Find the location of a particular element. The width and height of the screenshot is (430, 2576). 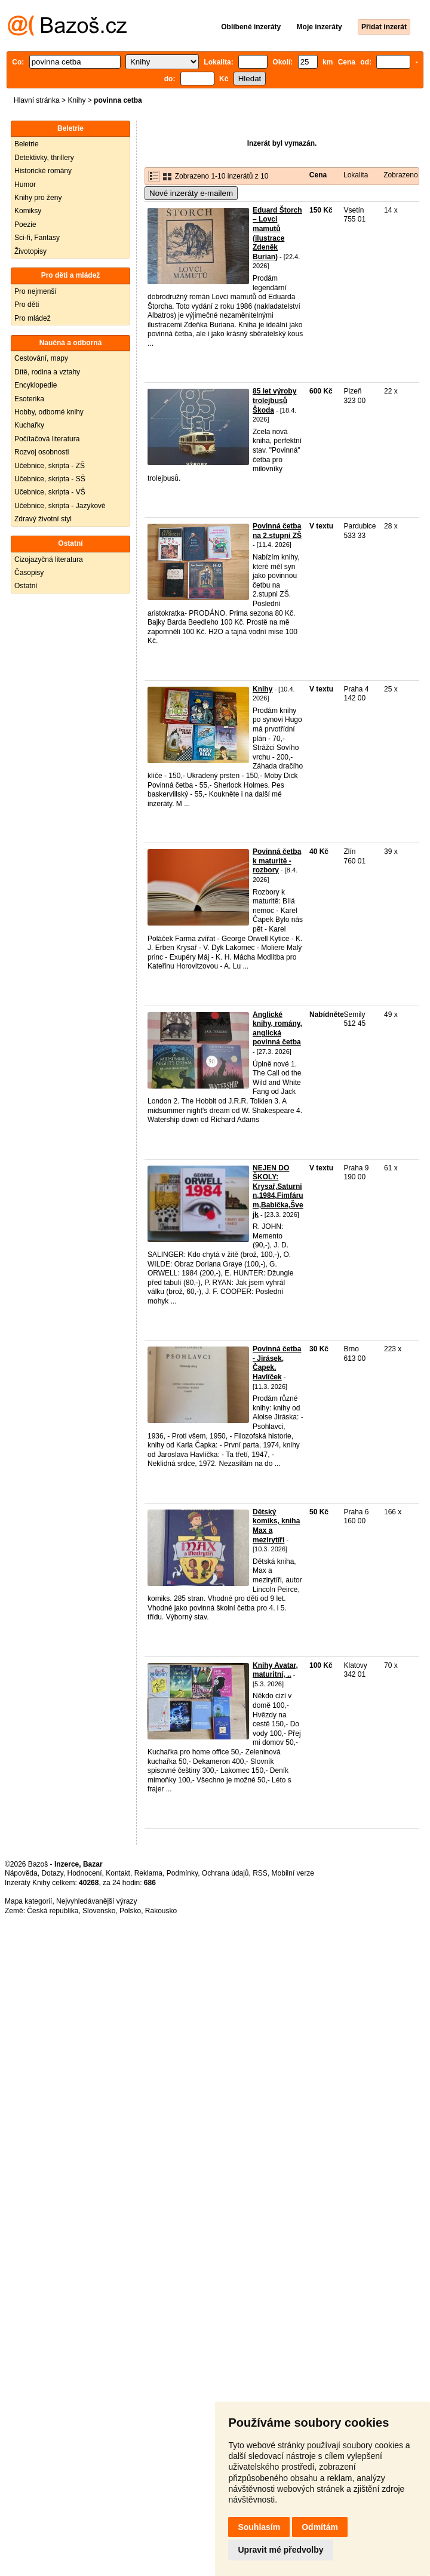

Cizojazyčná literatura is located at coordinates (48, 559).